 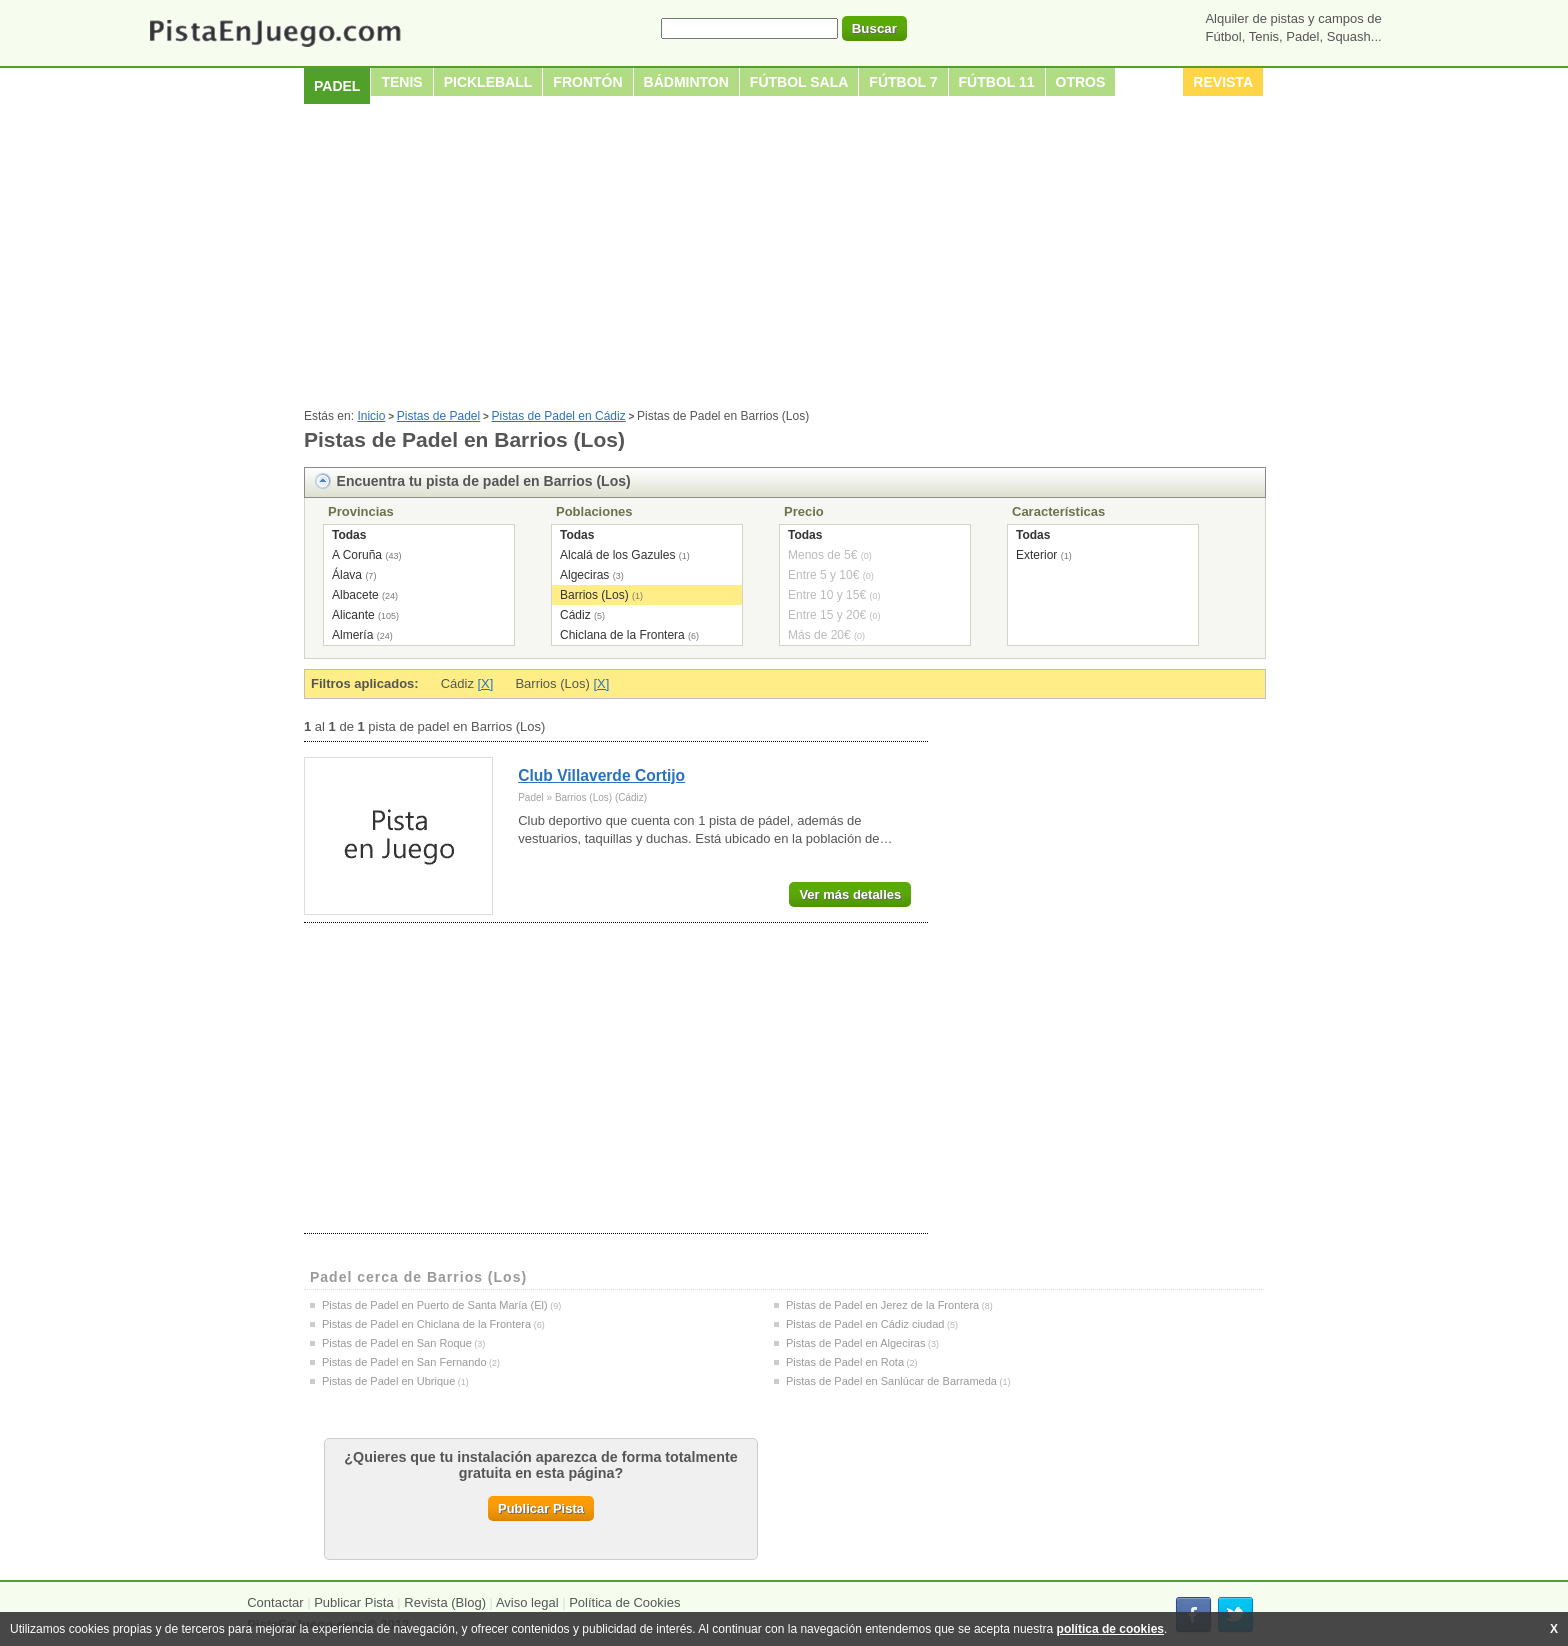 I want to click on Chiclana de la Frontera, so click(x=622, y=635).